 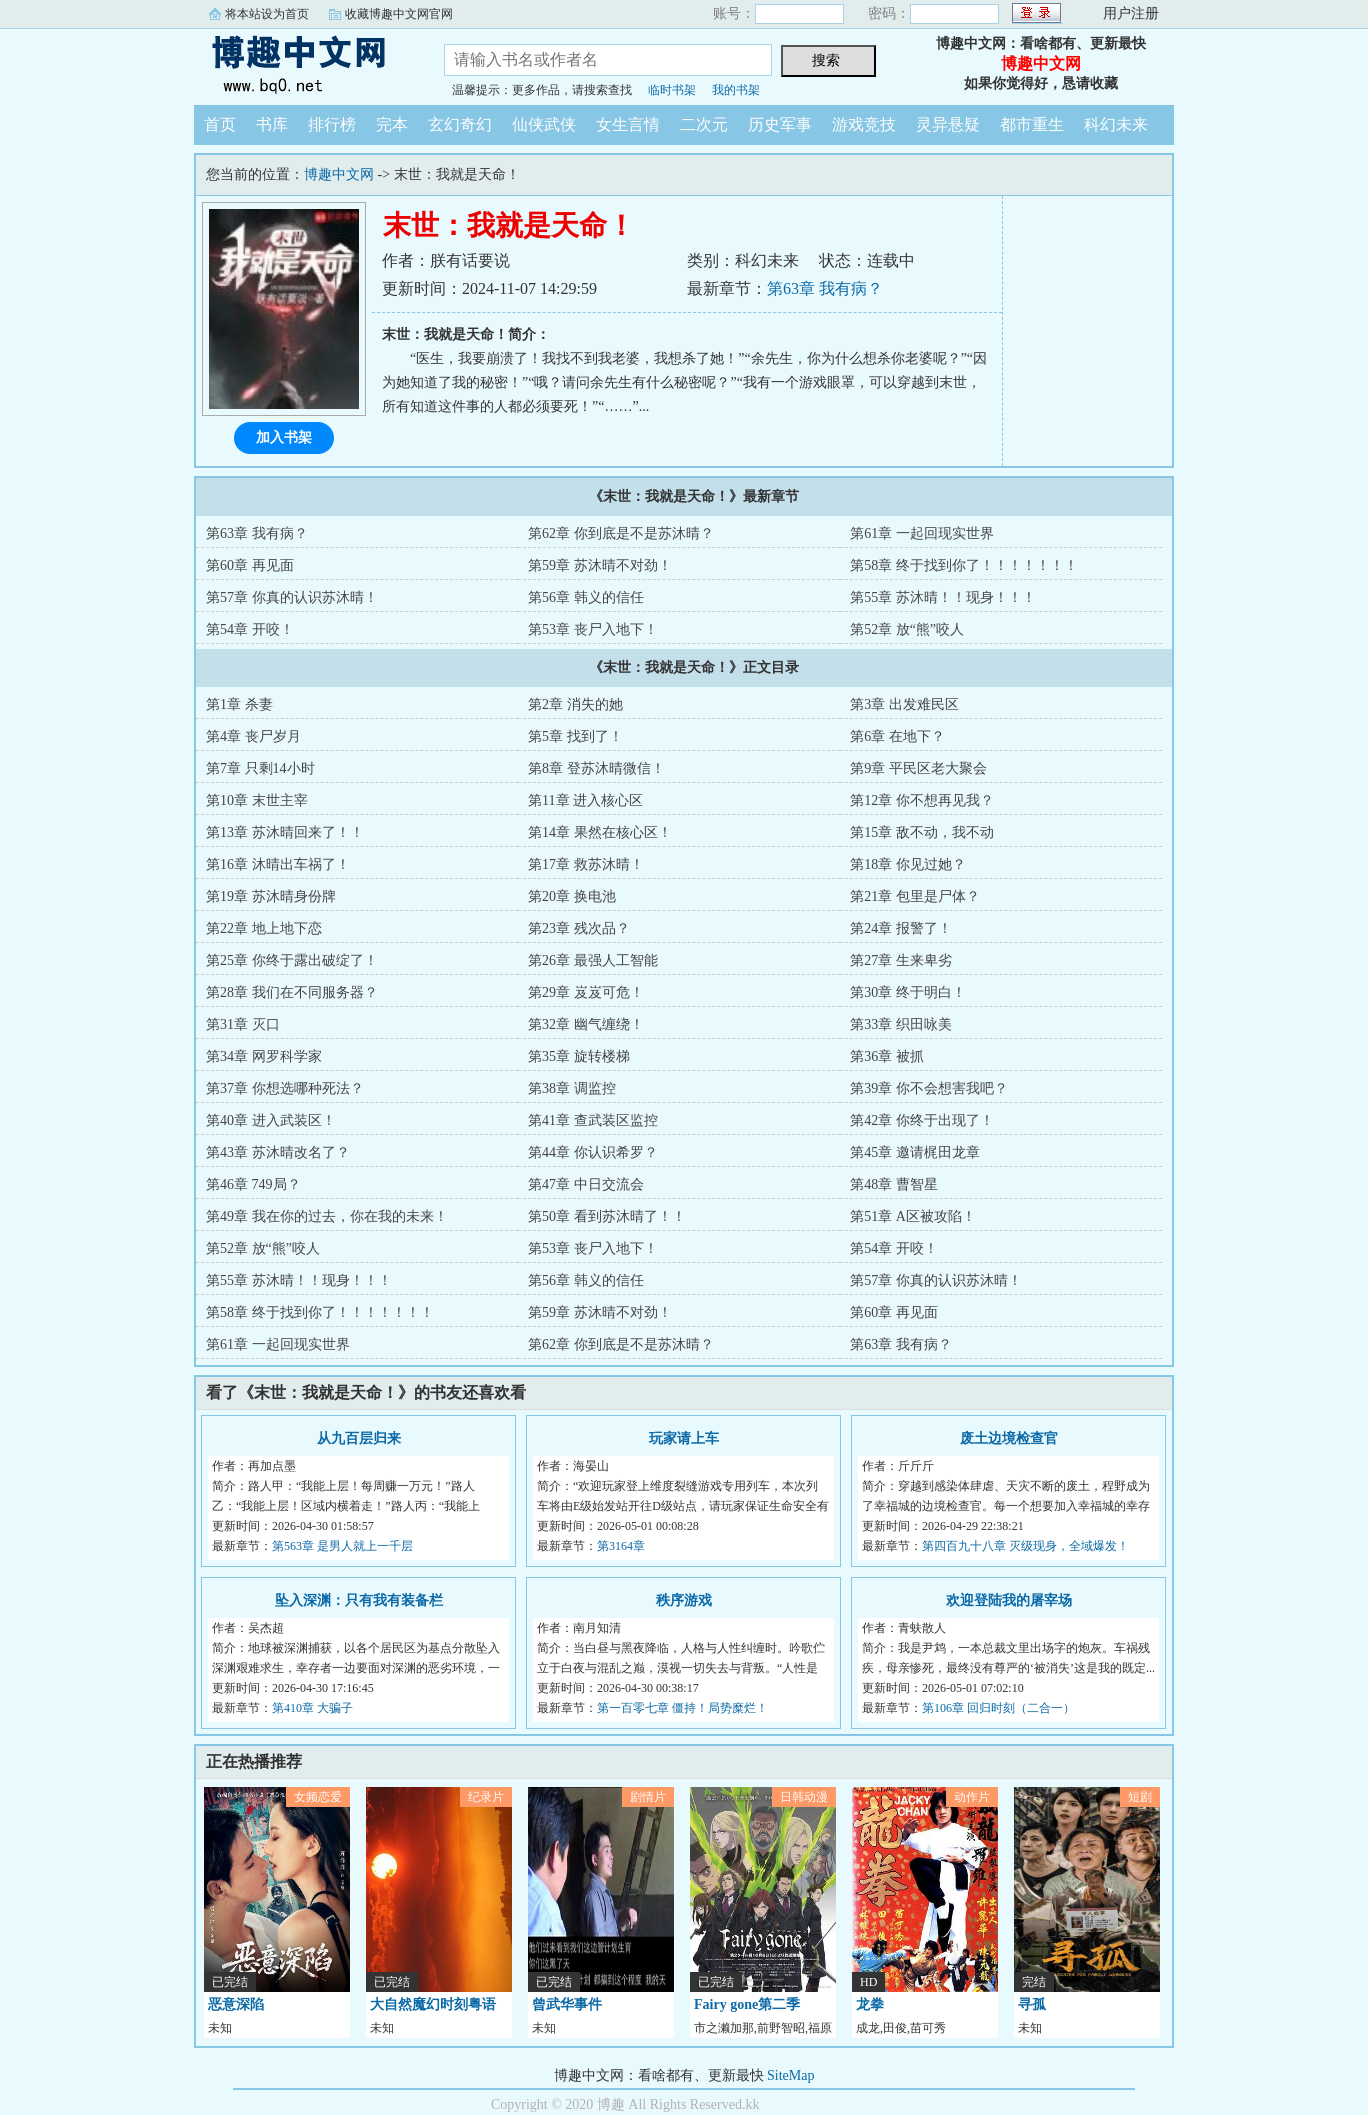 What do you see at coordinates (260, 768) in the screenshot?
I see `第7章 只剩14小时` at bounding box center [260, 768].